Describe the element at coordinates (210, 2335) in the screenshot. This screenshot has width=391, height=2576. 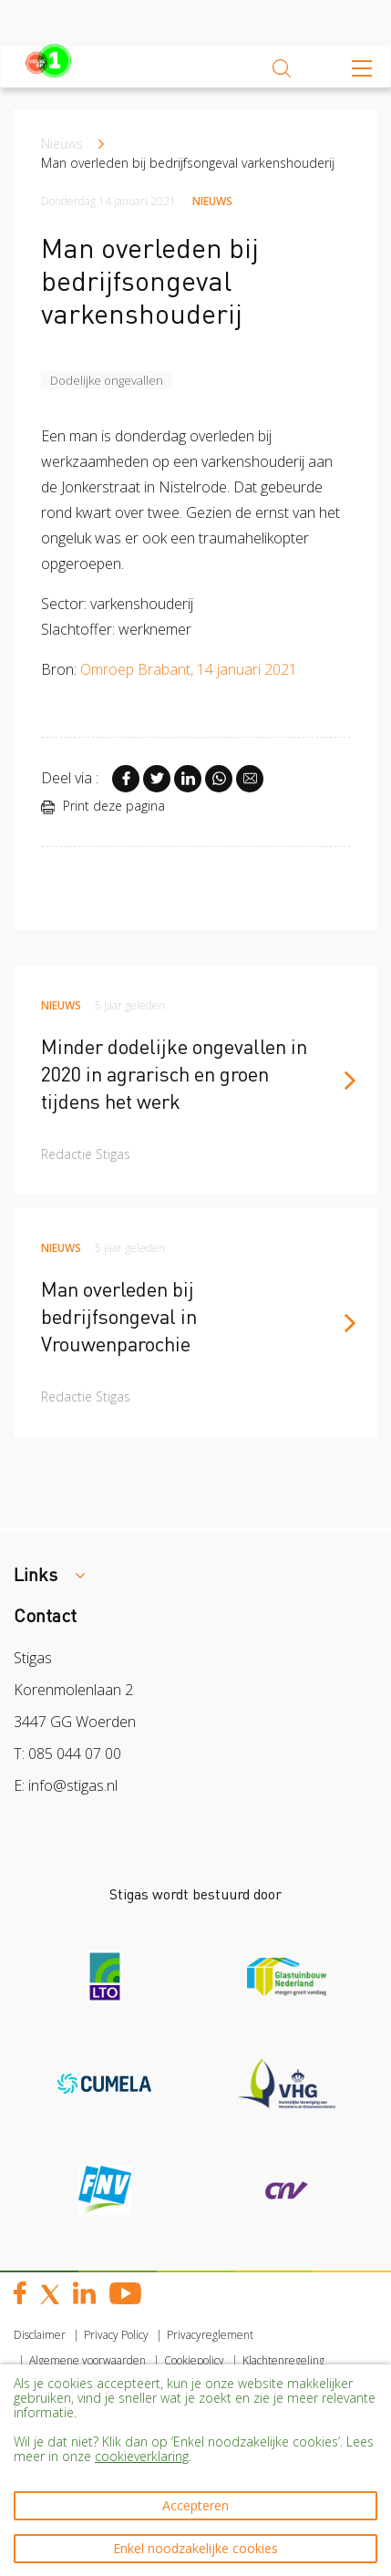
I see `Privacyreglement` at that location.